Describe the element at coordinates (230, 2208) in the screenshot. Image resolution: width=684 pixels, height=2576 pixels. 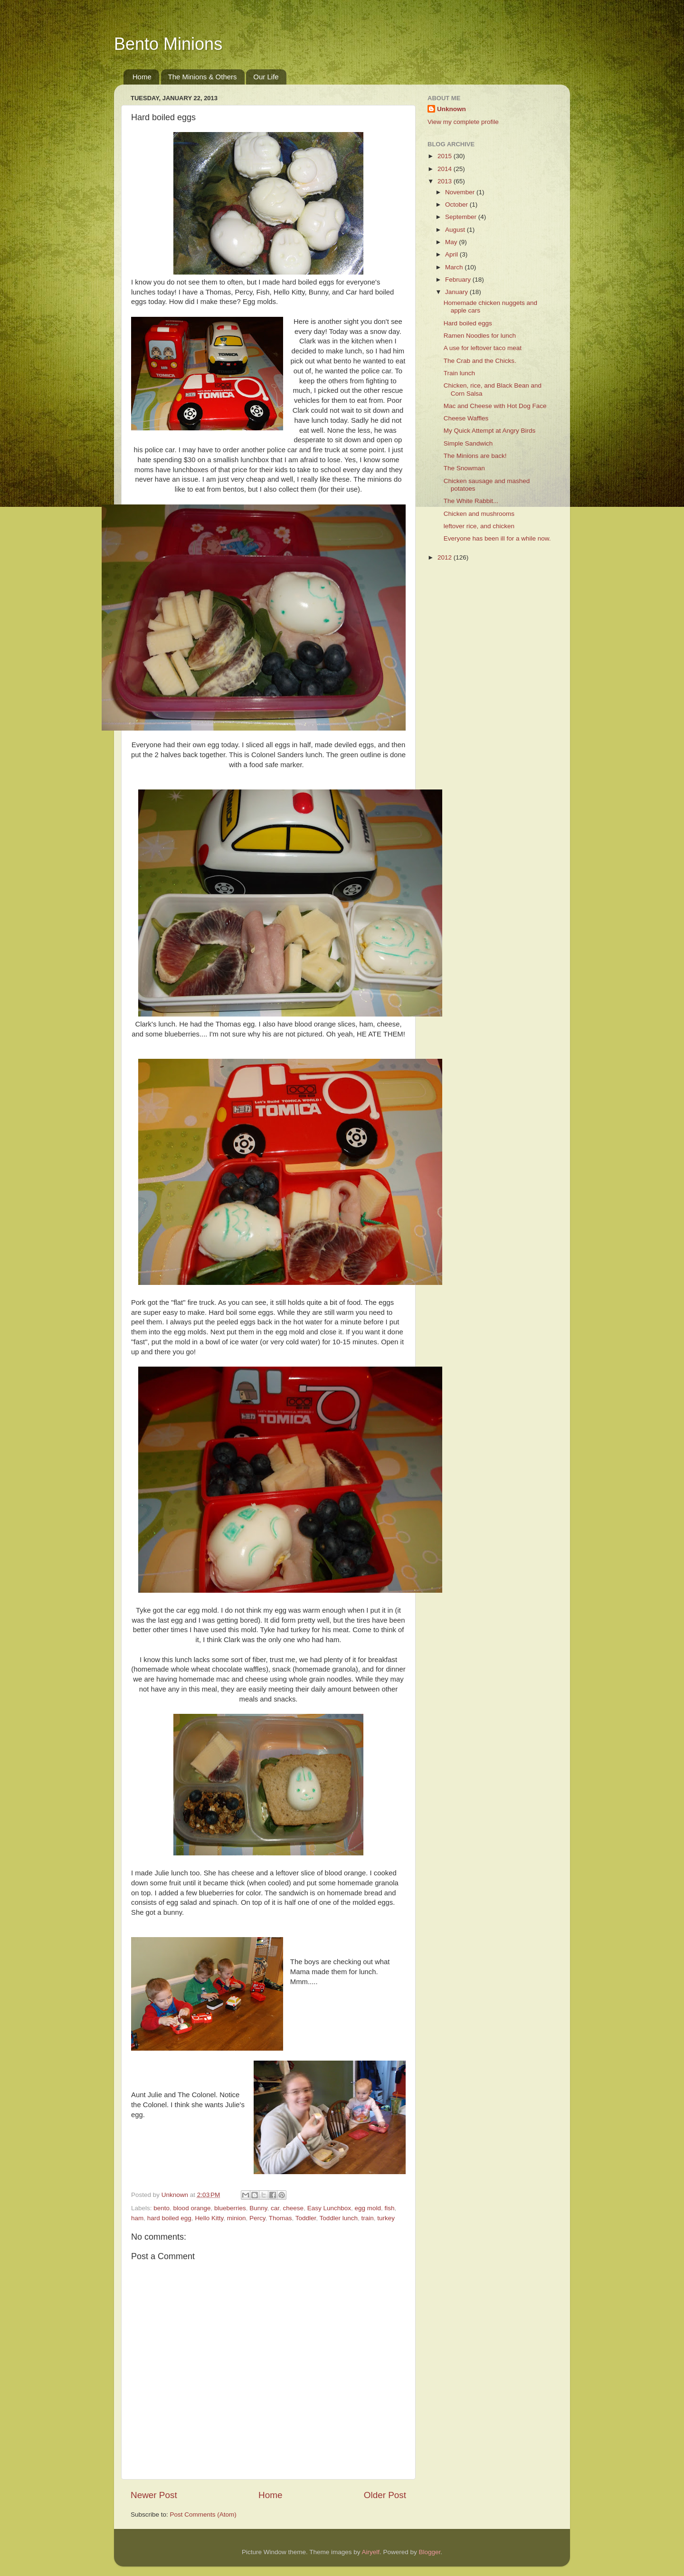
I see `blueberries` at that location.